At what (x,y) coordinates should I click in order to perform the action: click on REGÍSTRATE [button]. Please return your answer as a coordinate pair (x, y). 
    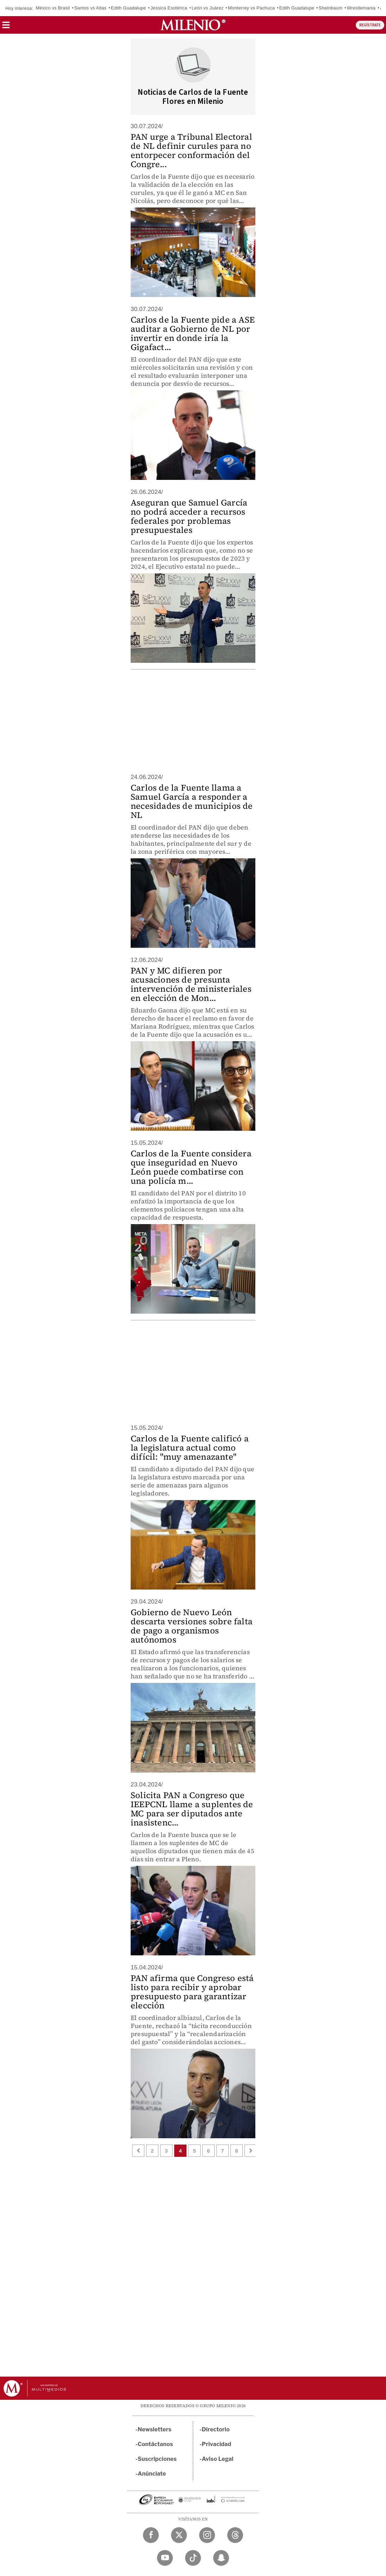
    Looking at the image, I should click on (370, 25).